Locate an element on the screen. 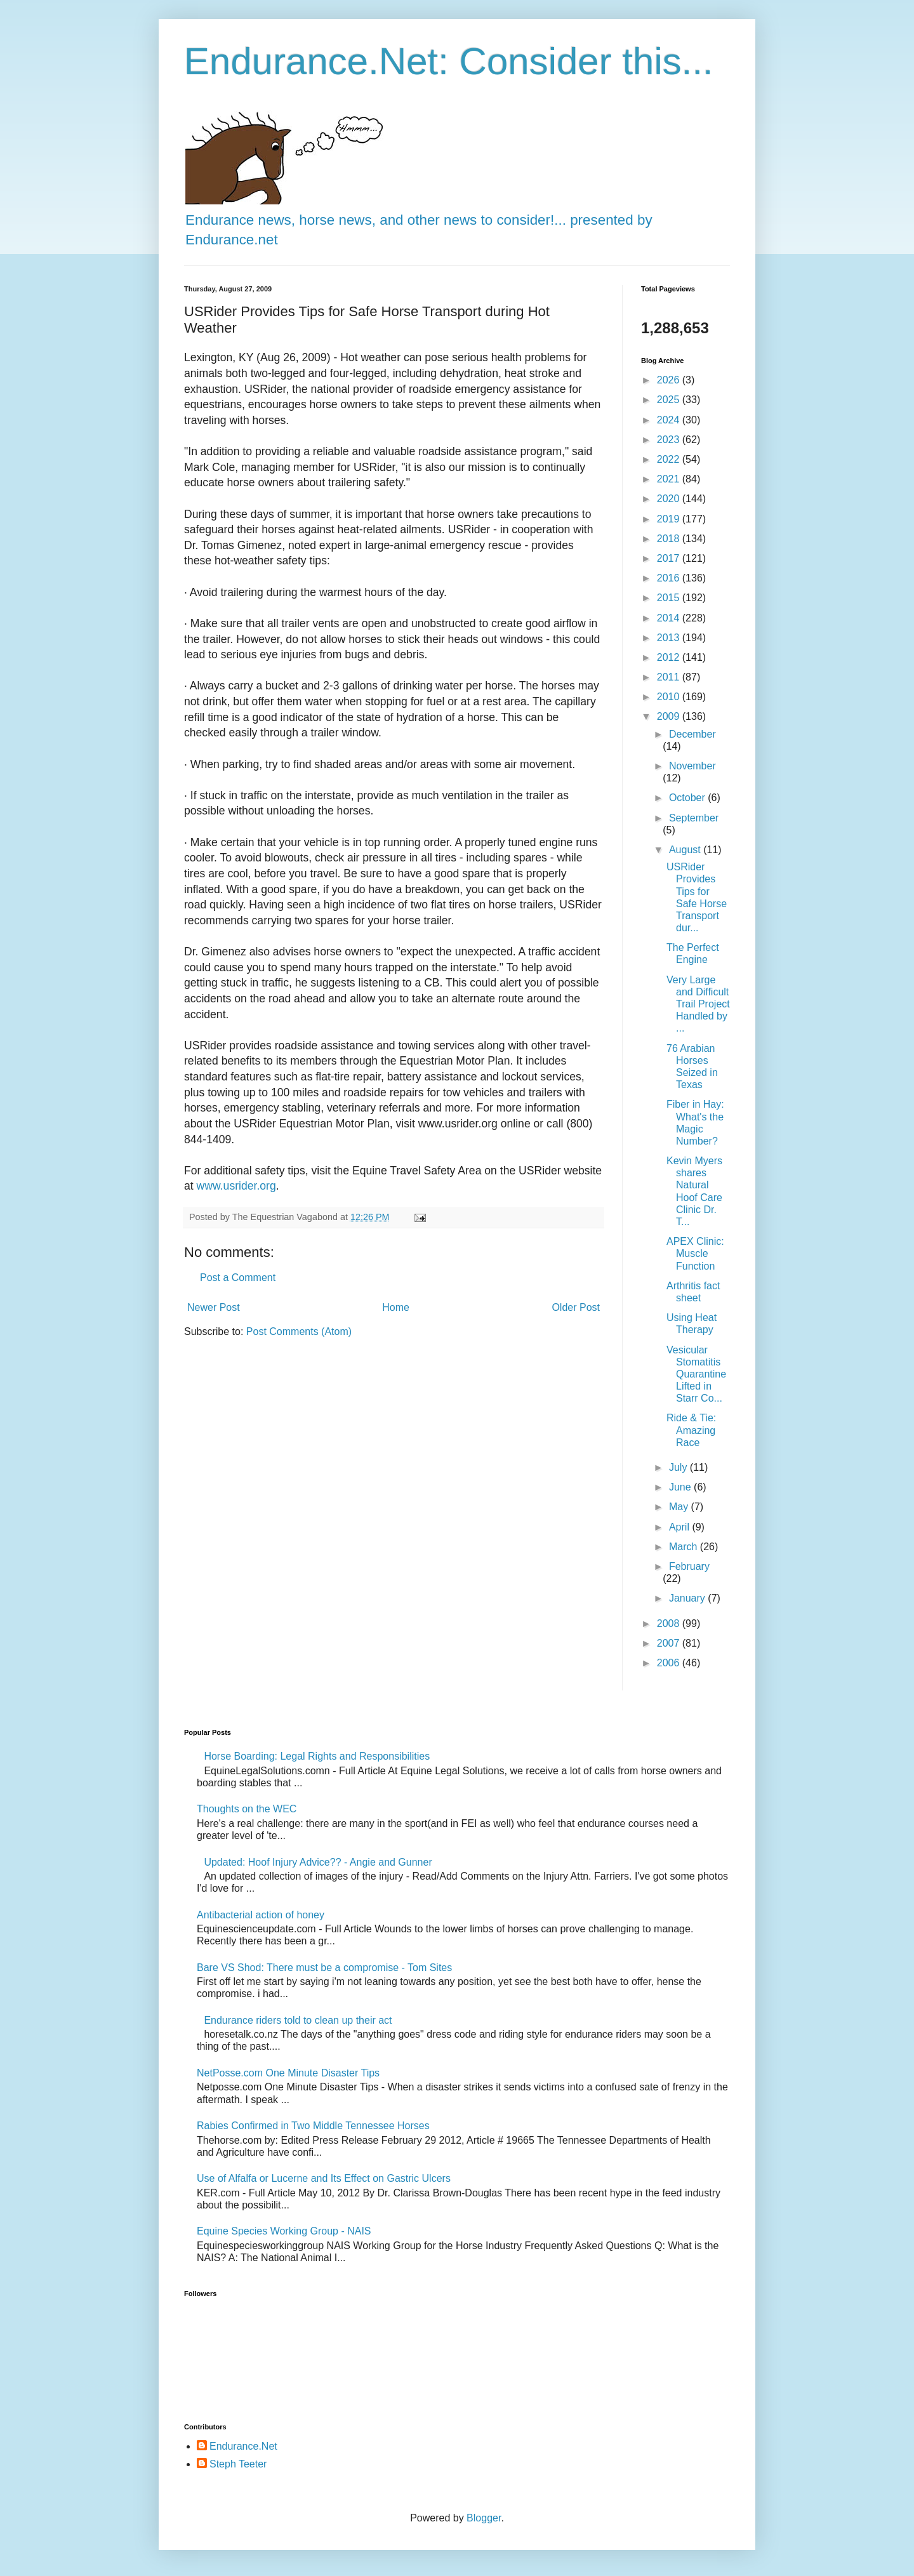 This screenshot has height=2576, width=914. 2013 is located at coordinates (669, 637).